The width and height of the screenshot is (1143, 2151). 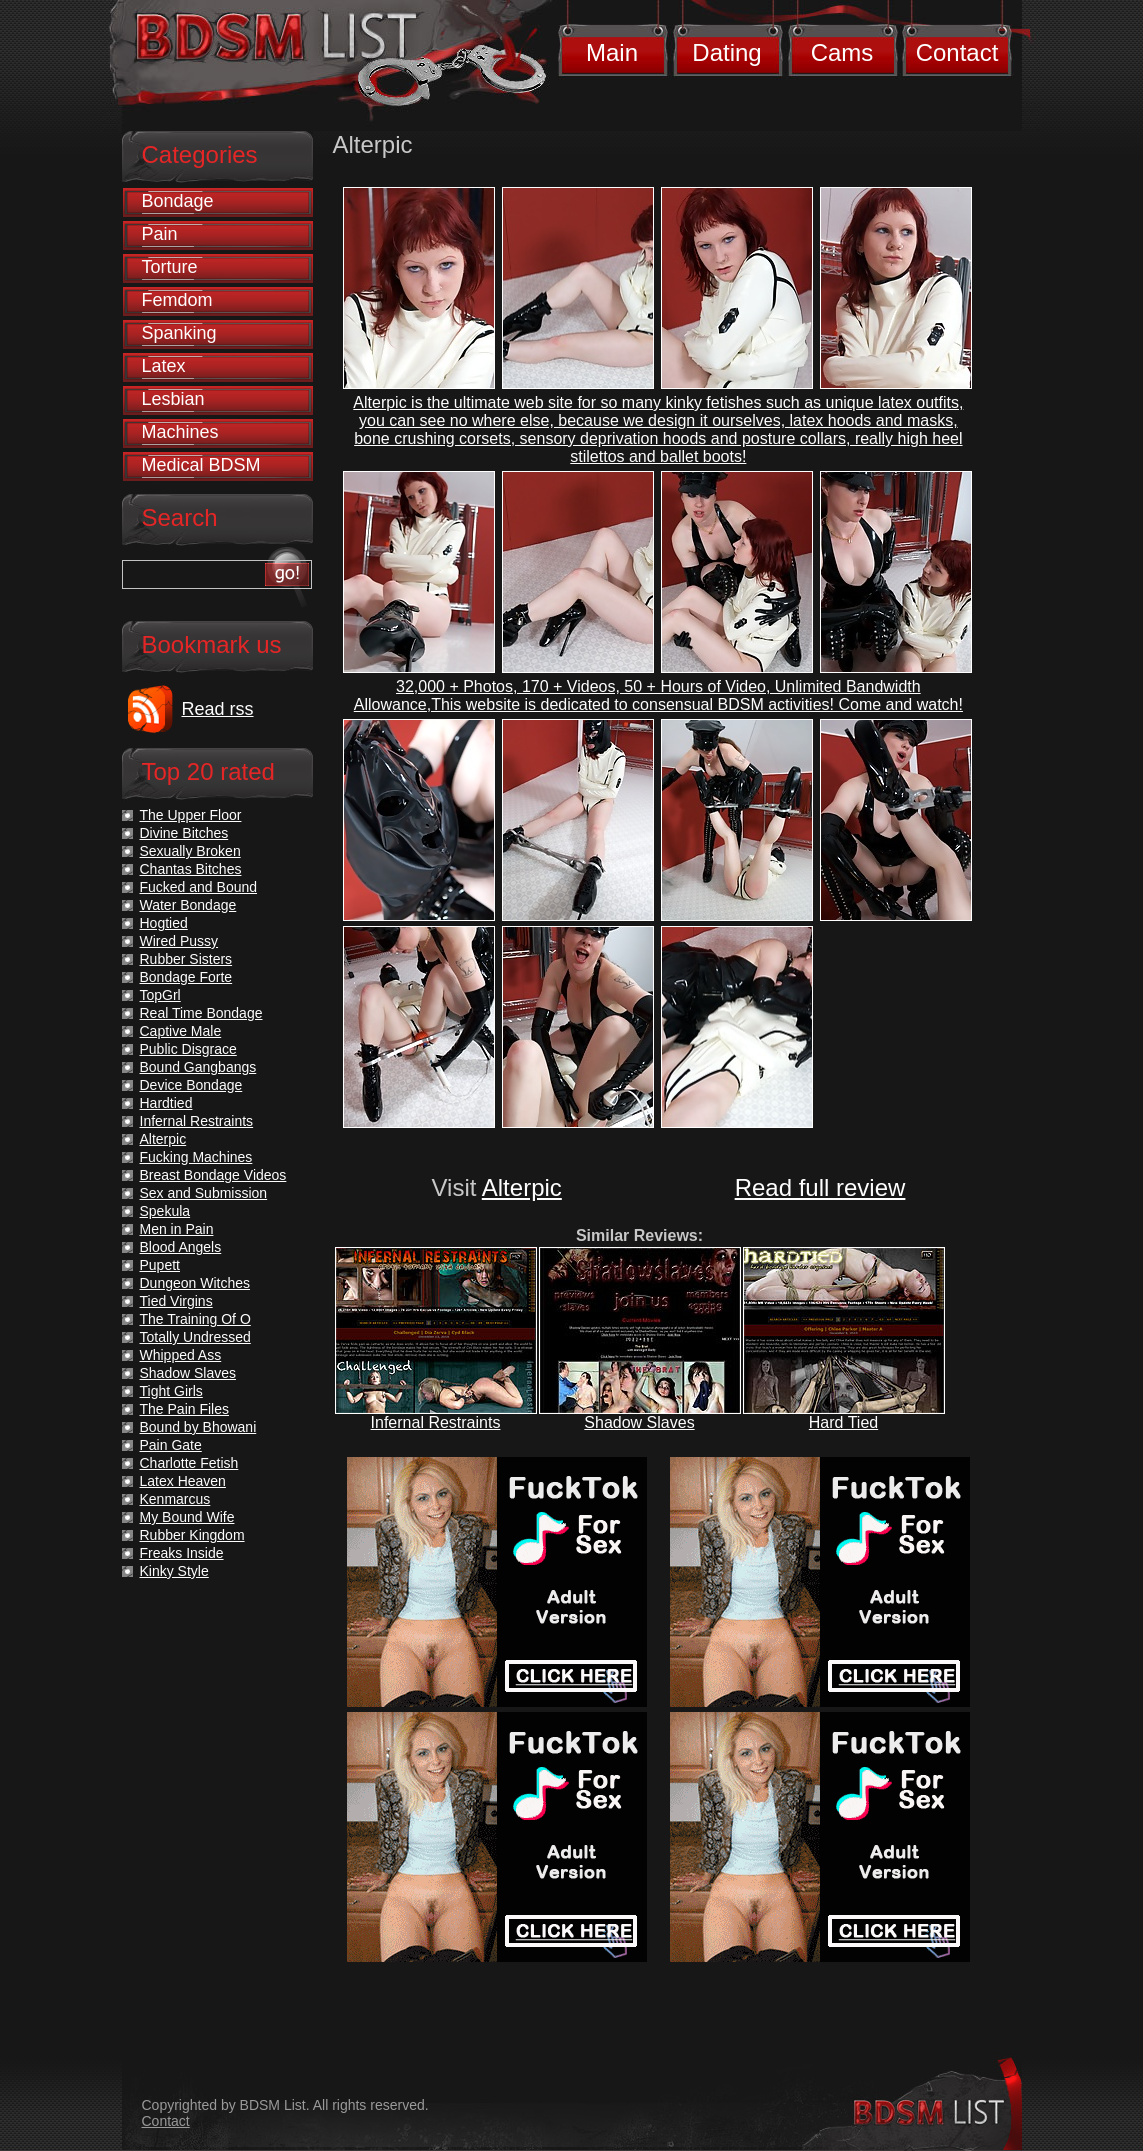 I want to click on Blood Angels, so click(x=181, y=1247).